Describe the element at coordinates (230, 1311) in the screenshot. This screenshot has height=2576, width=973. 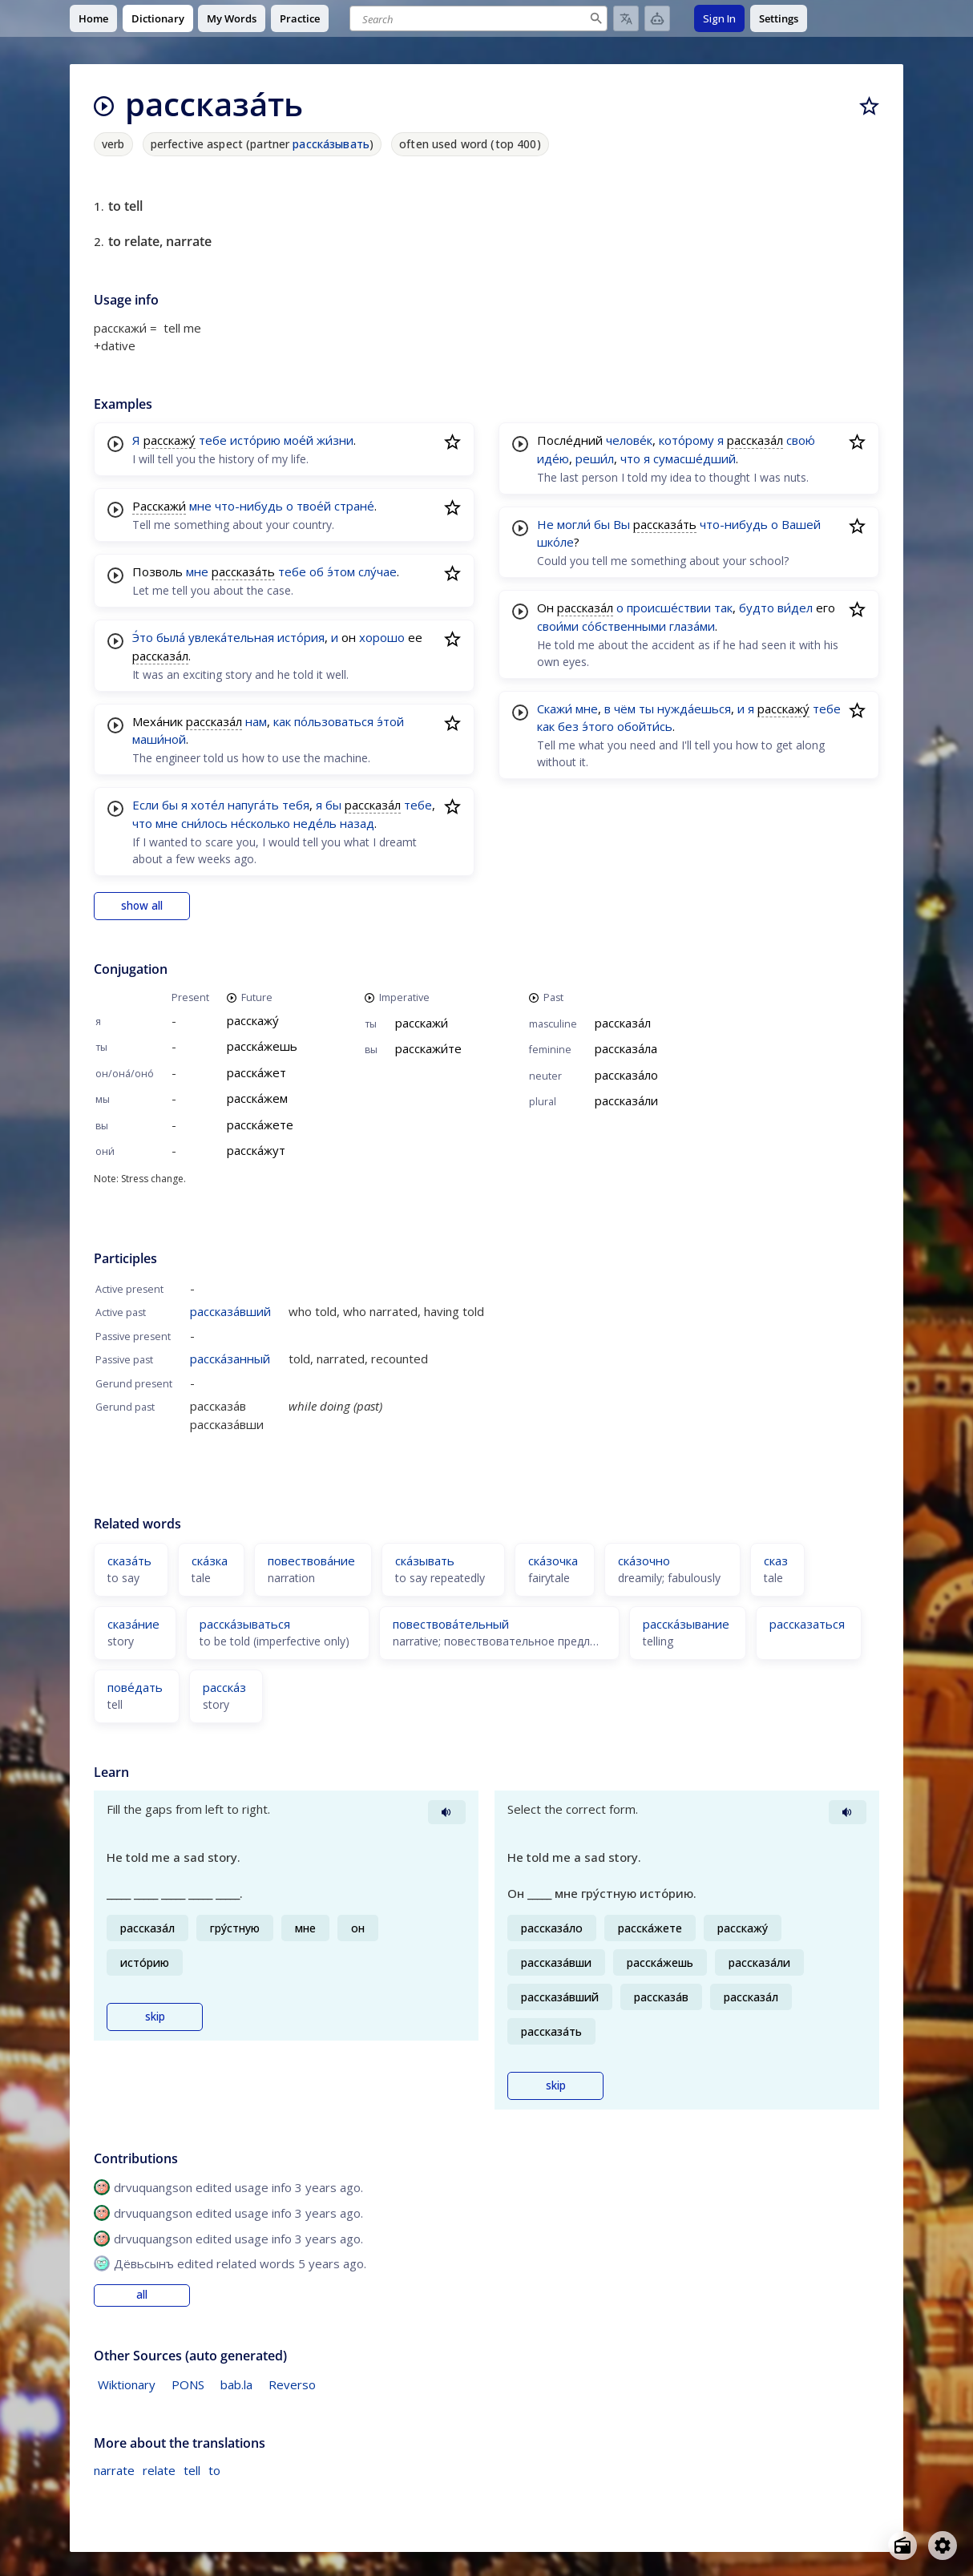
I see `рассказа́вший` at that location.